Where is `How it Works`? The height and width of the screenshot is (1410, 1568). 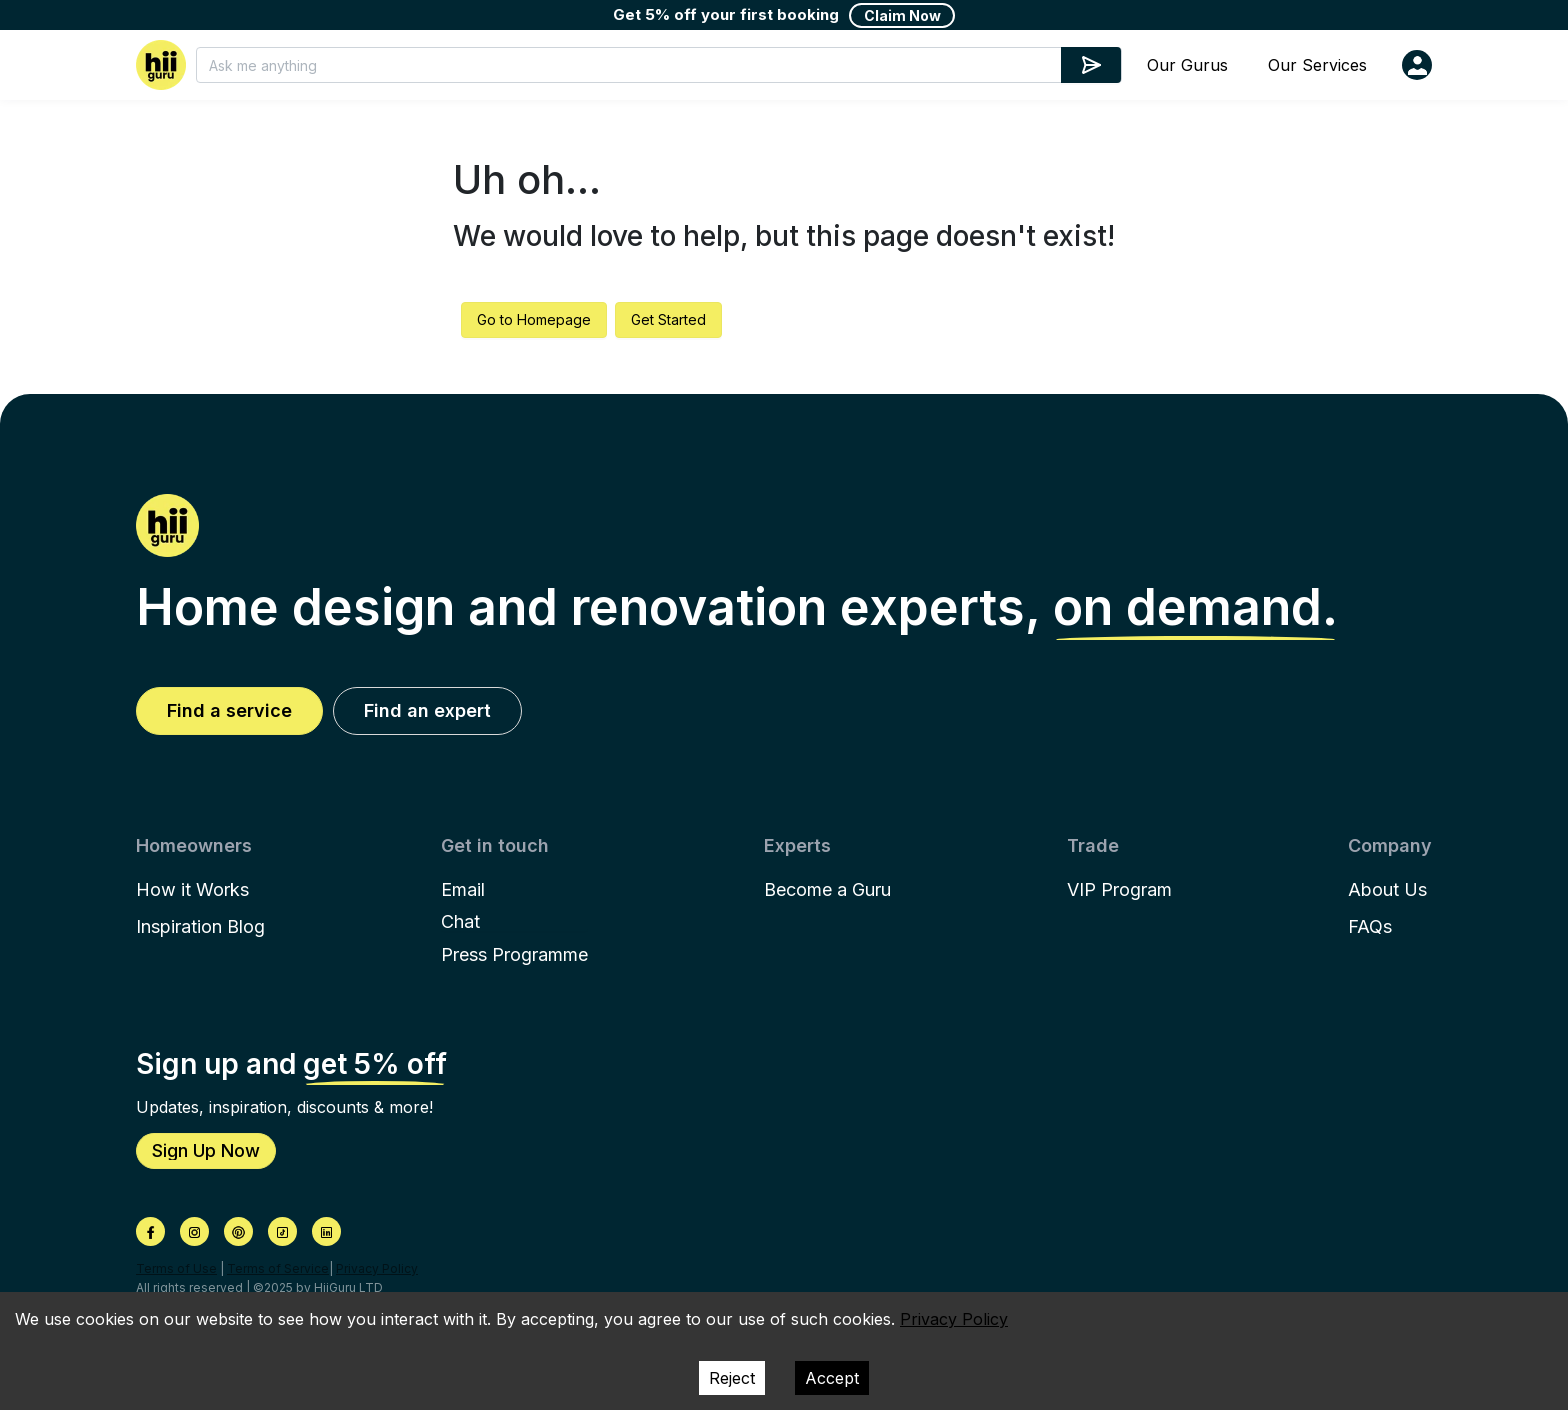 How it Works is located at coordinates (192, 889).